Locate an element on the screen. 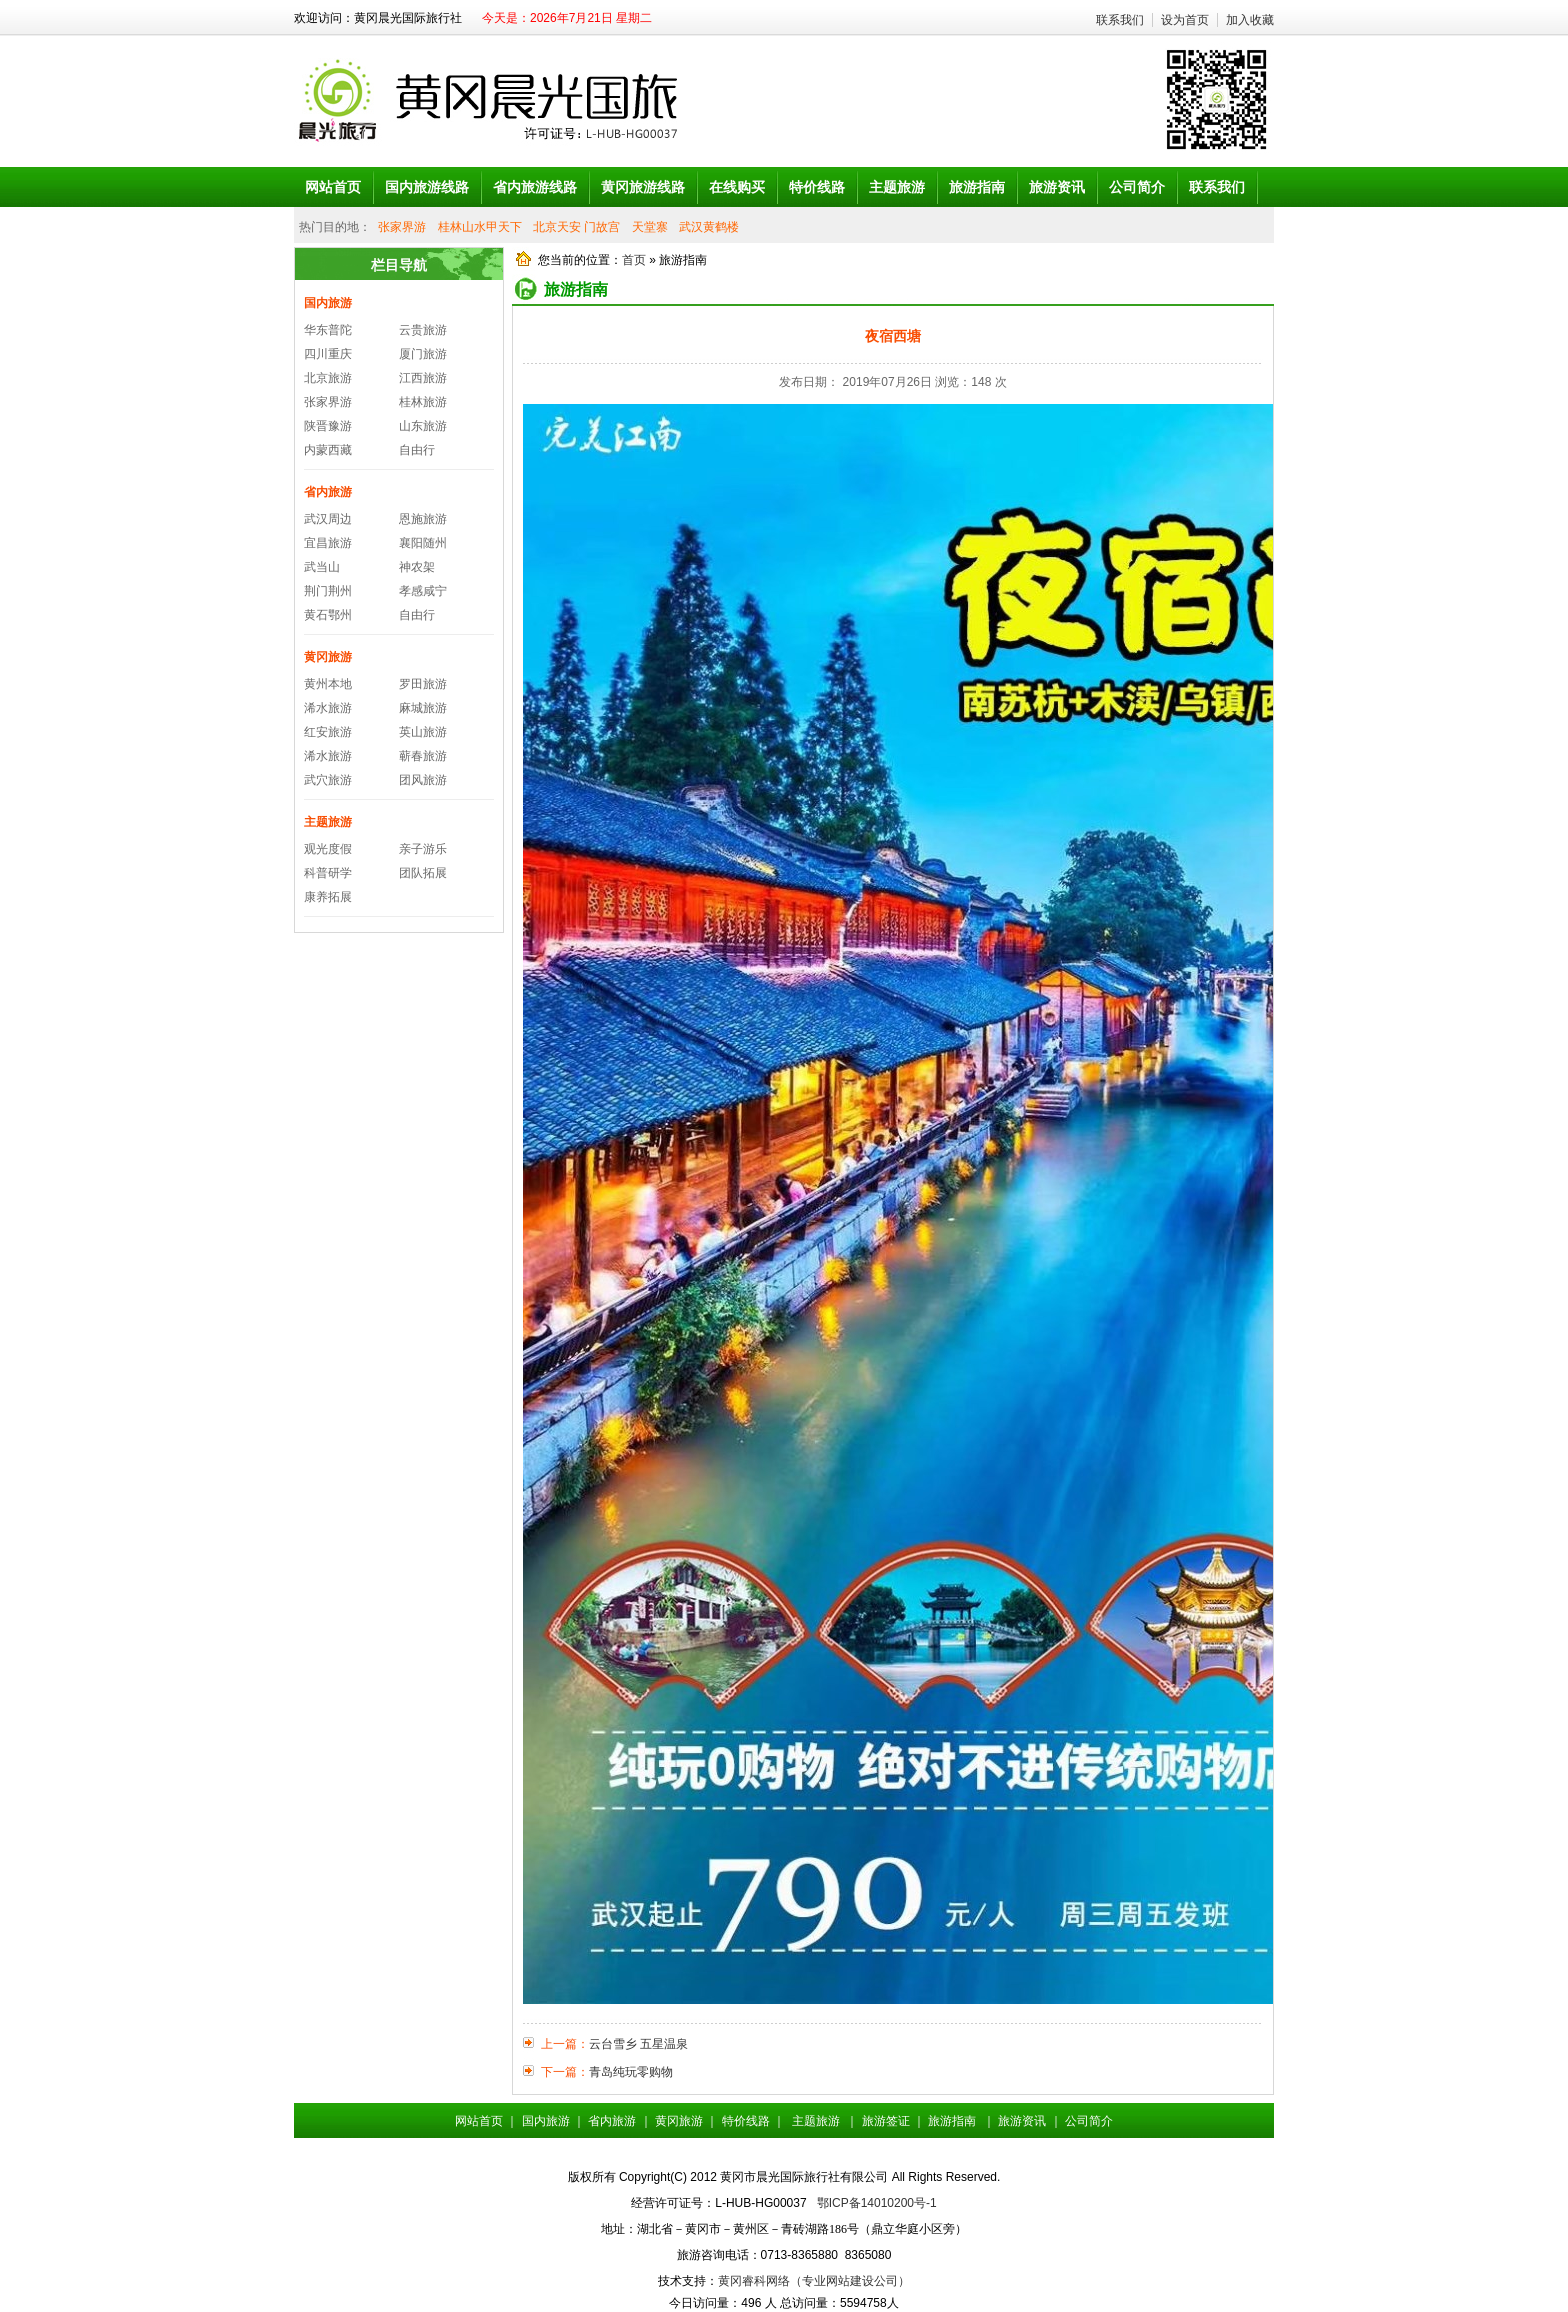 The image size is (1568, 2312). 黄冈旅游 is located at coordinates (328, 657).